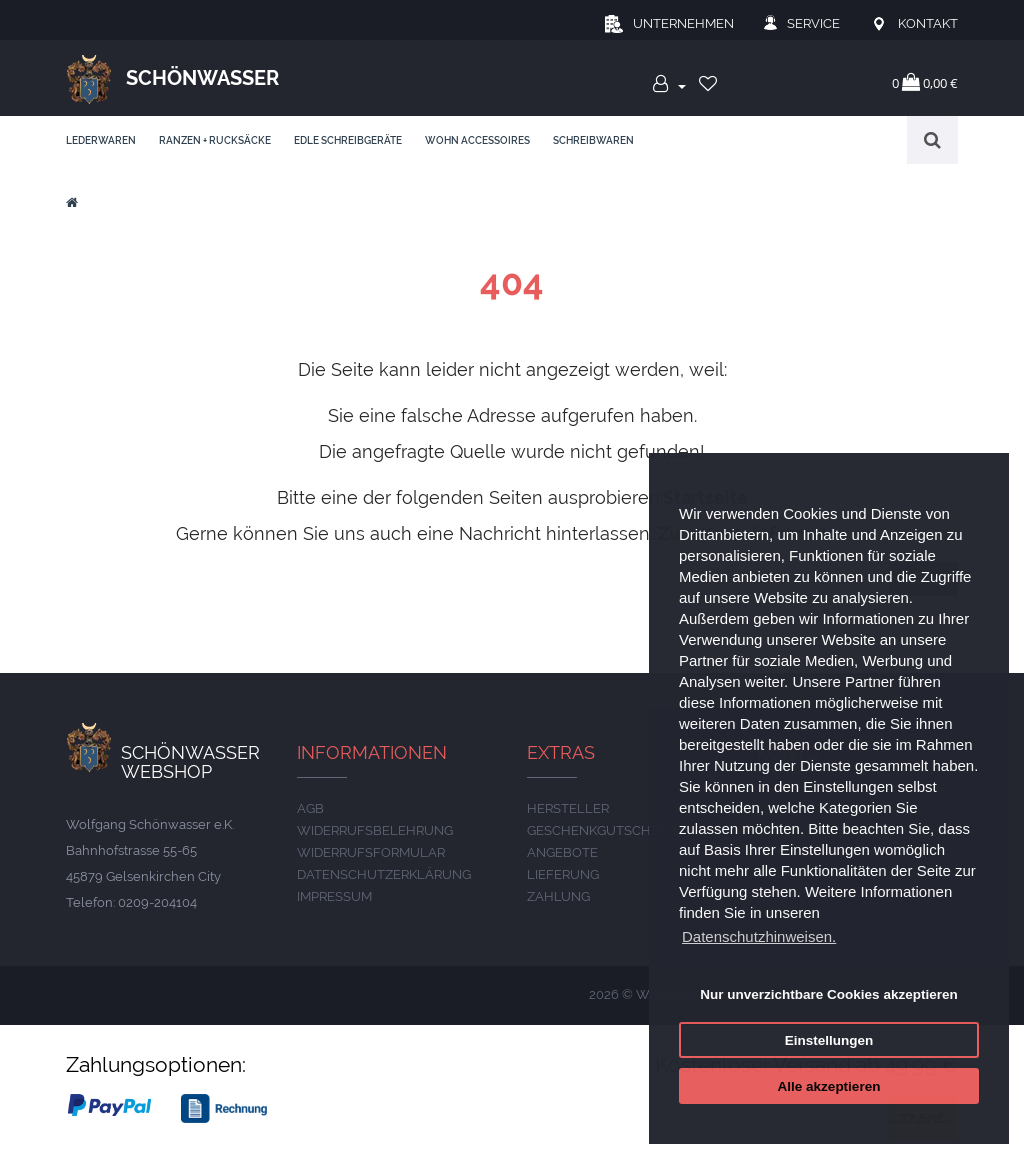 Image resolution: width=1024 pixels, height=1159 pixels. Describe the element at coordinates (310, 808) in the screenshot. I see `AGB` at that location.